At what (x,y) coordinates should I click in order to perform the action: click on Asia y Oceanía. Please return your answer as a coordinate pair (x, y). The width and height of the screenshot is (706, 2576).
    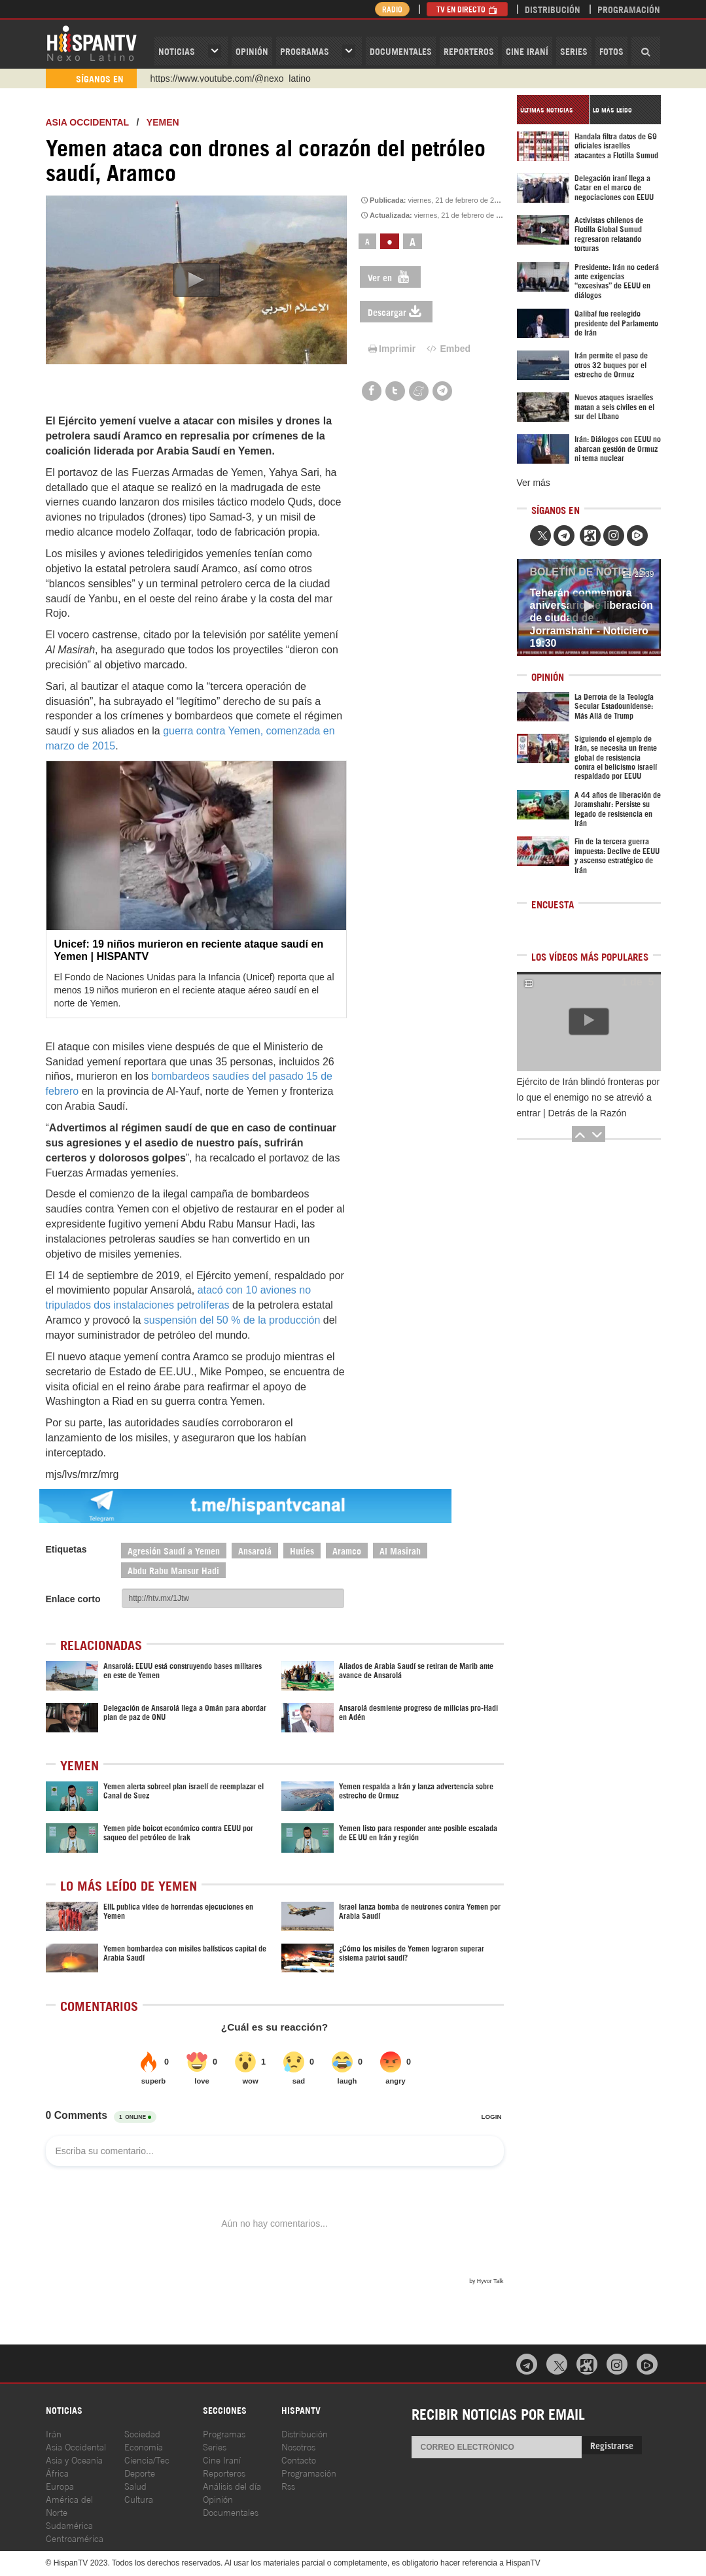
    Looking at the image, I should click on (74, 2459).